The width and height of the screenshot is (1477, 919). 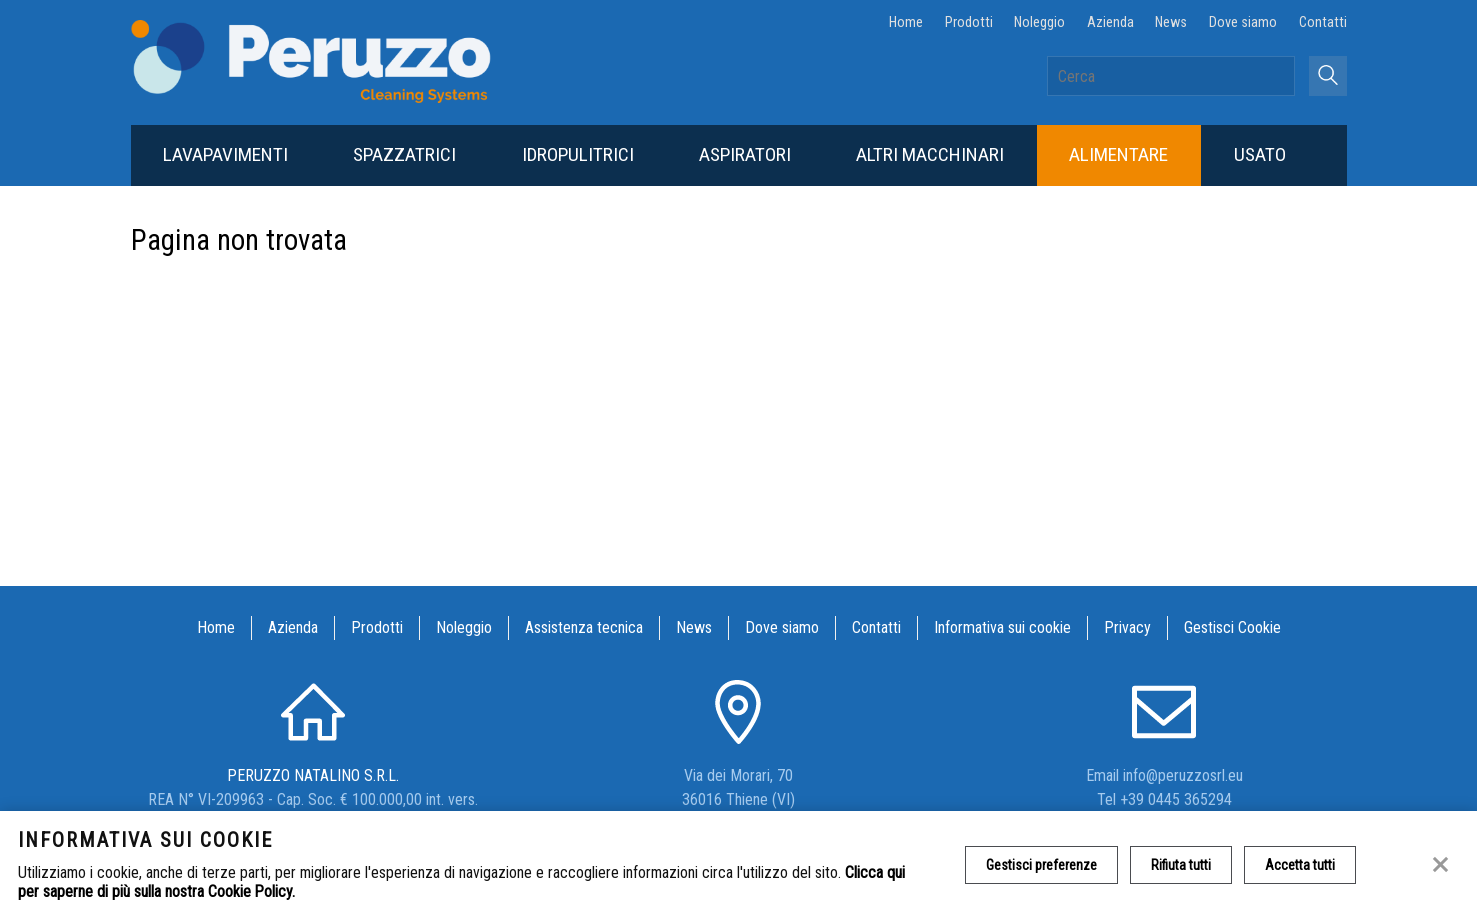 I want to click on Alimentare, so click(x=1118, y=154).